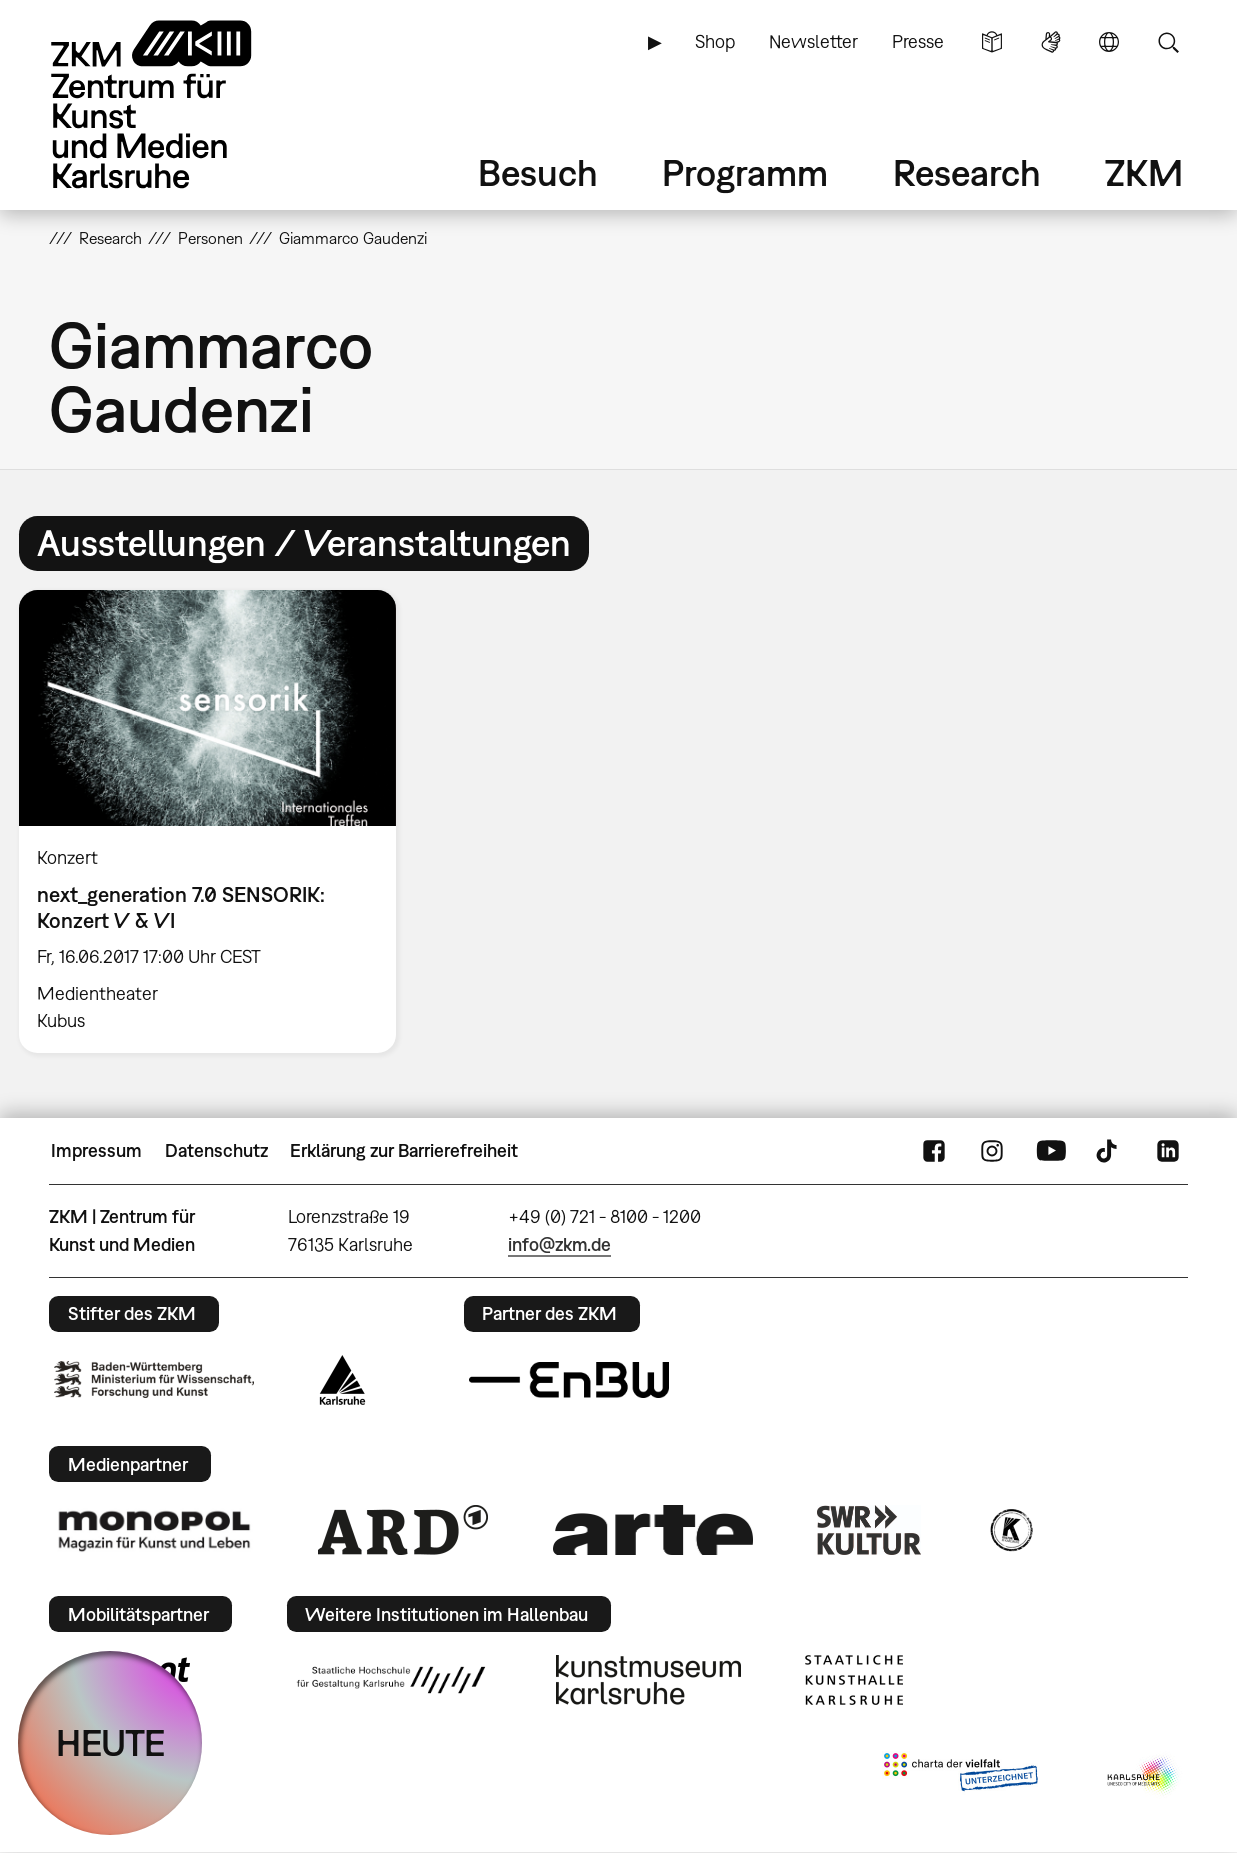  I want to click on Datenschutz, so click(216, 1150).